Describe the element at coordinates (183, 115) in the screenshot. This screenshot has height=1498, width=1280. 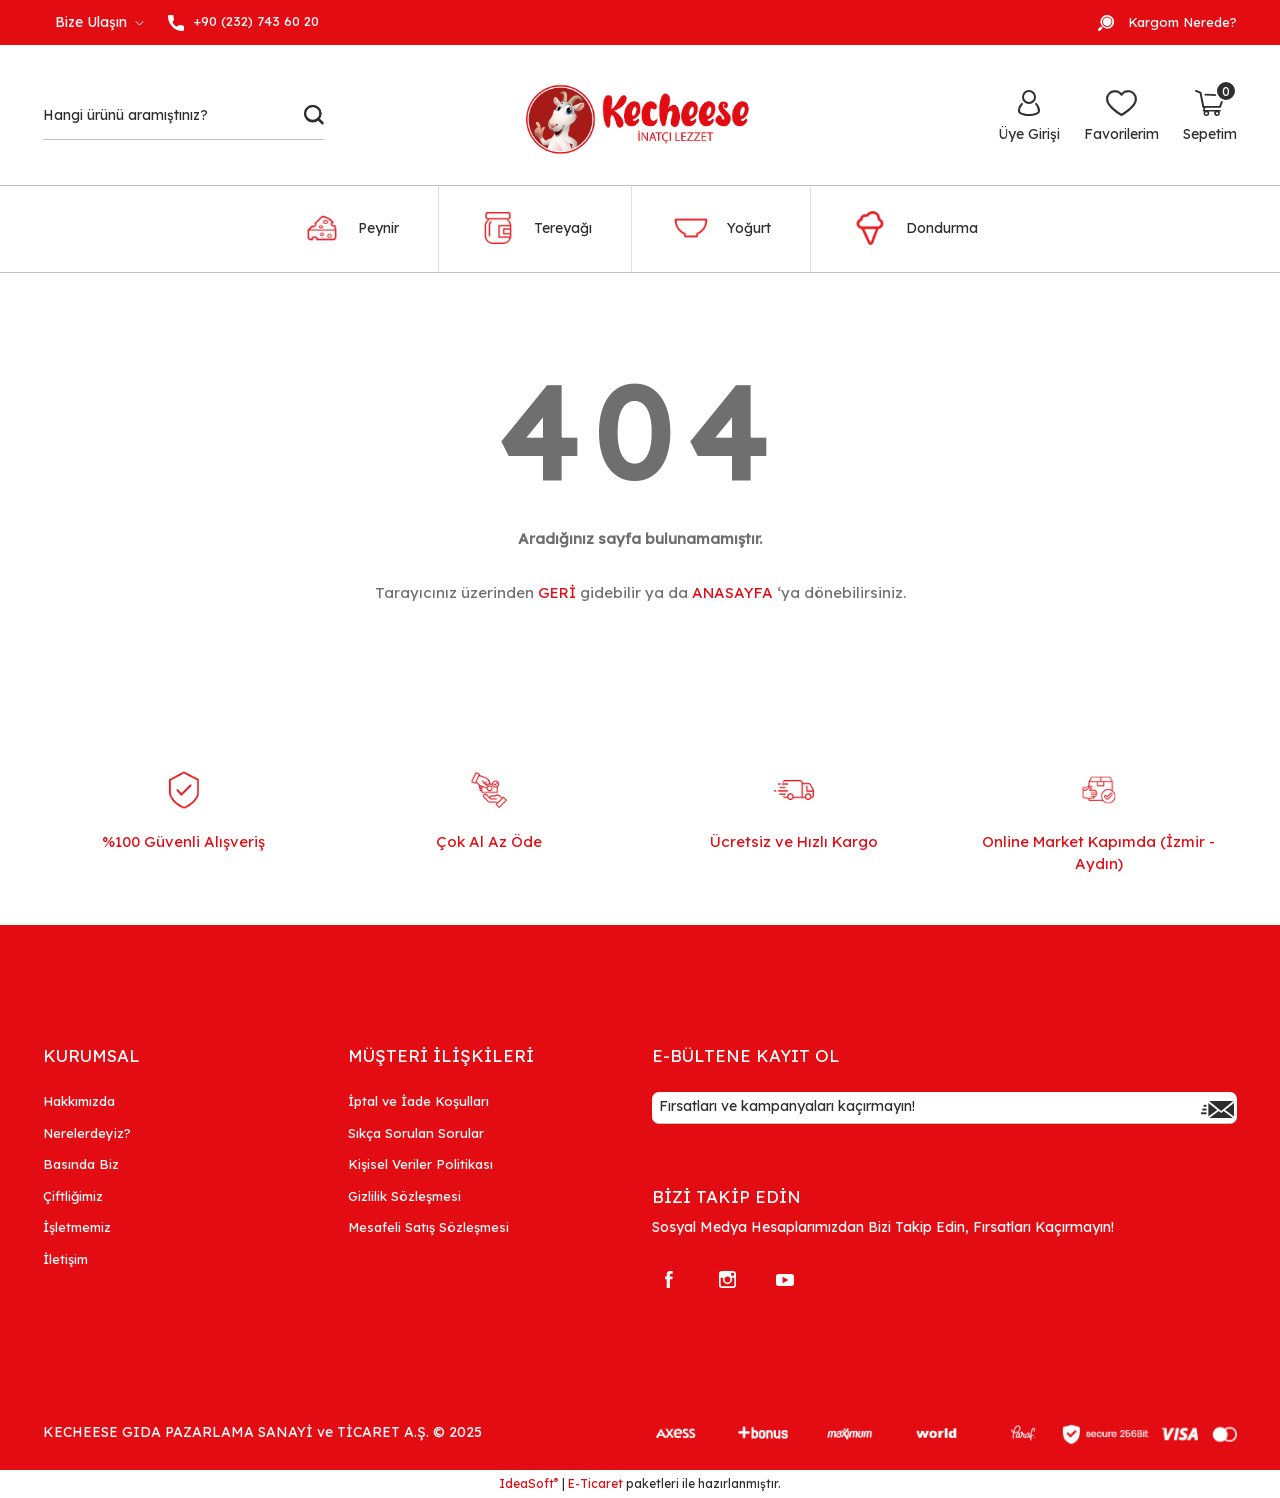
I see `[Search]` at that location.